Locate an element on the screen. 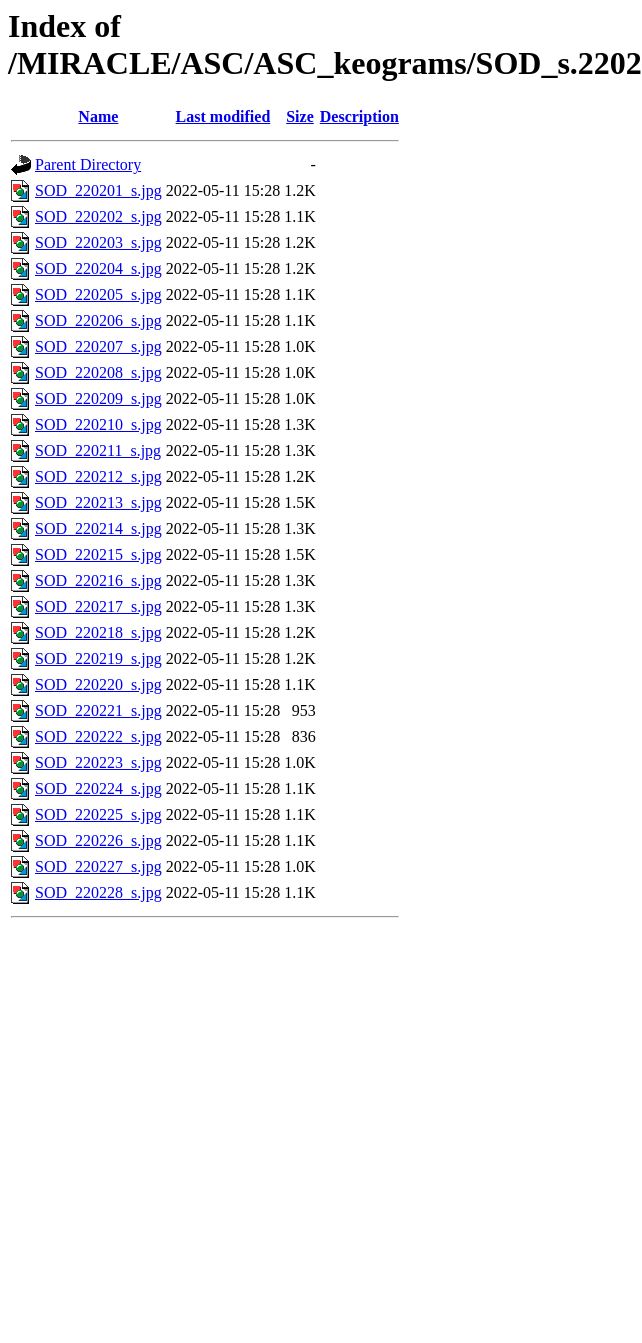  Name is located at coordinates (98, 116).